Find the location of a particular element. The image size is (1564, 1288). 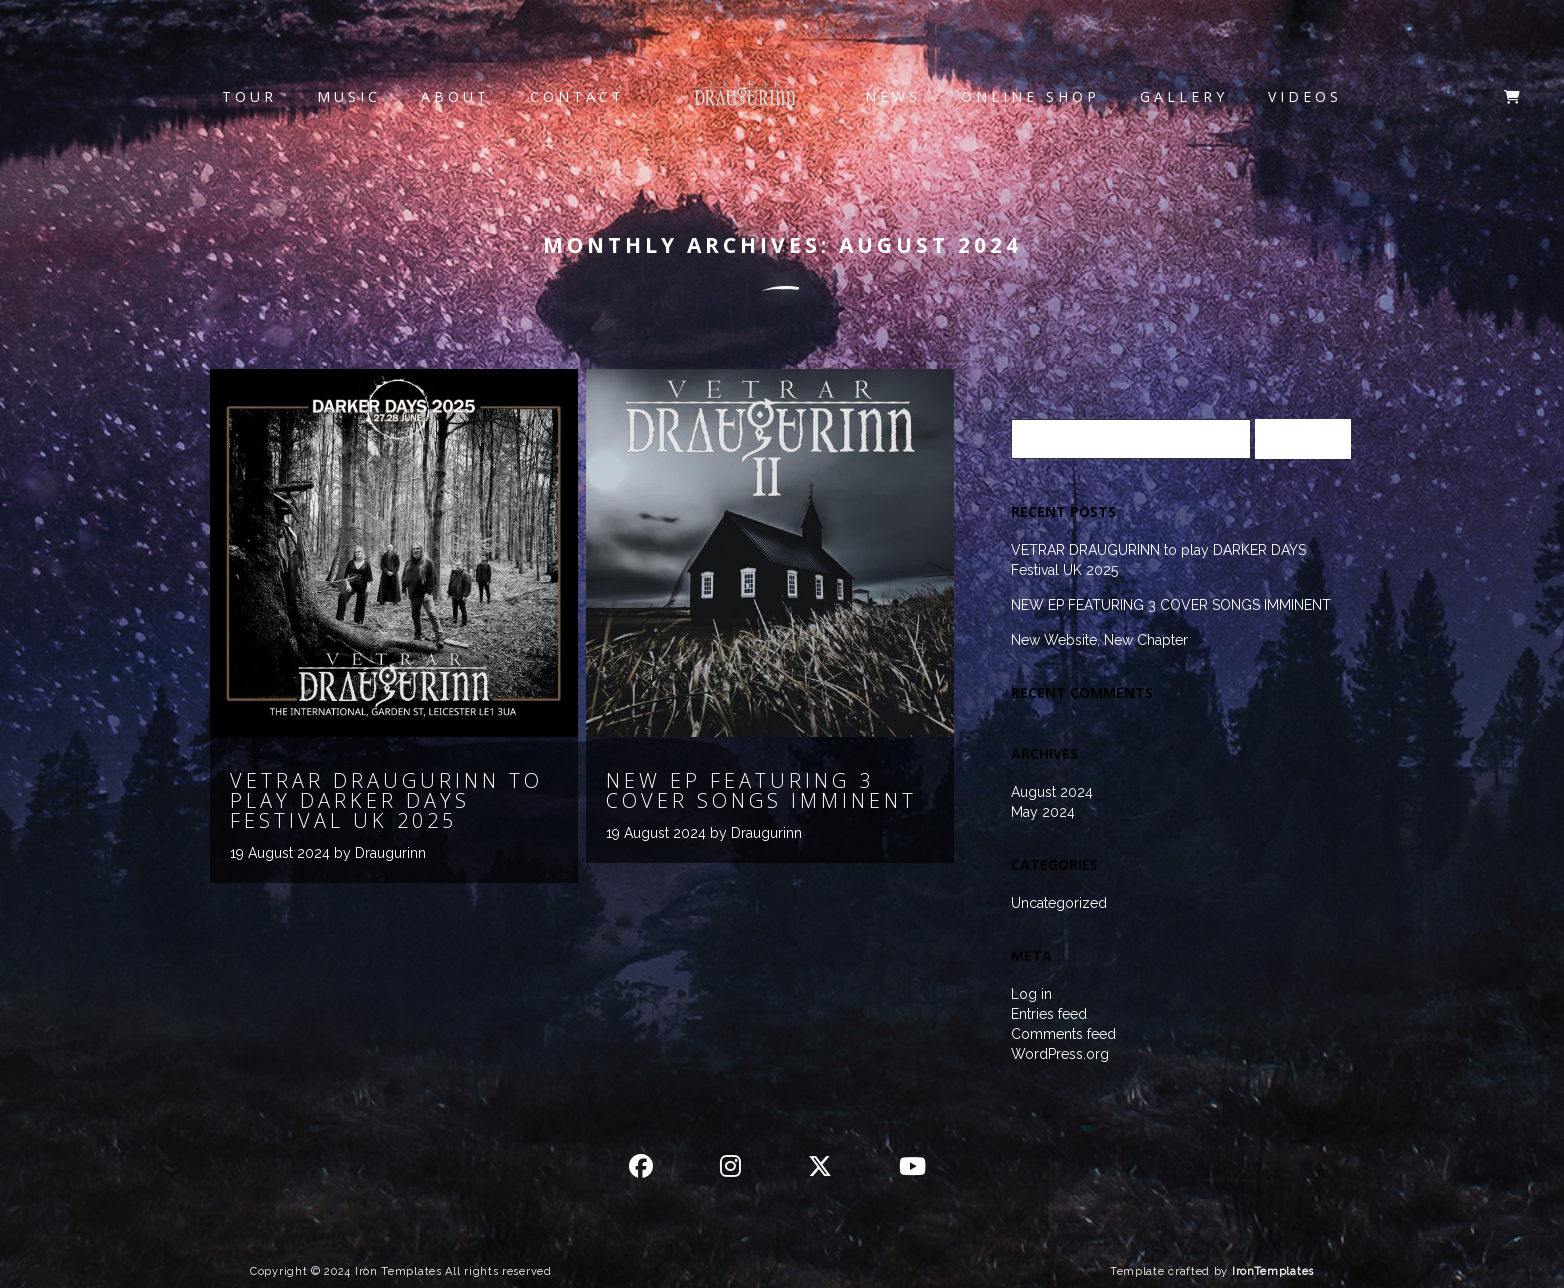

August 2024 is located at coordinates (1052, 792).